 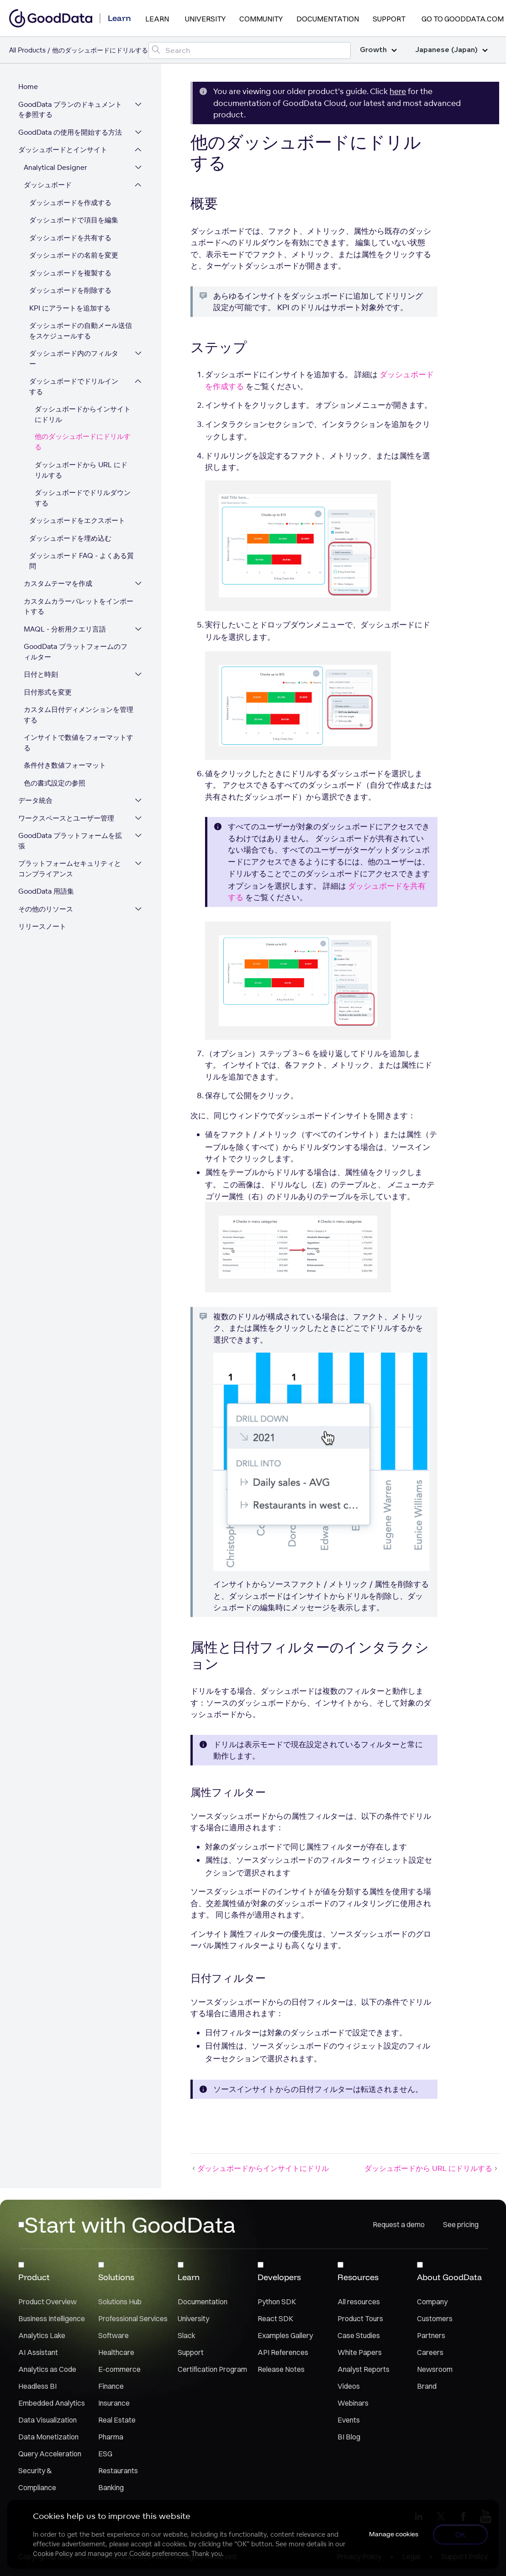 I want to click on 条件付き数値フォーマット, so click(x=65, y=765).